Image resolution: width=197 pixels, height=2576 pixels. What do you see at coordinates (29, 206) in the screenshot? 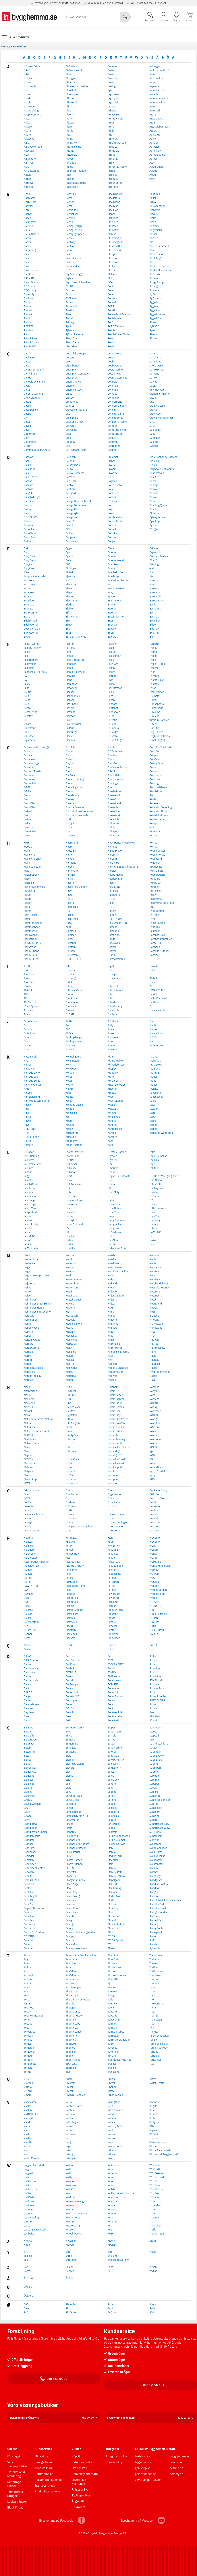
I see `Babyliss` at bounding box center [29, 206].